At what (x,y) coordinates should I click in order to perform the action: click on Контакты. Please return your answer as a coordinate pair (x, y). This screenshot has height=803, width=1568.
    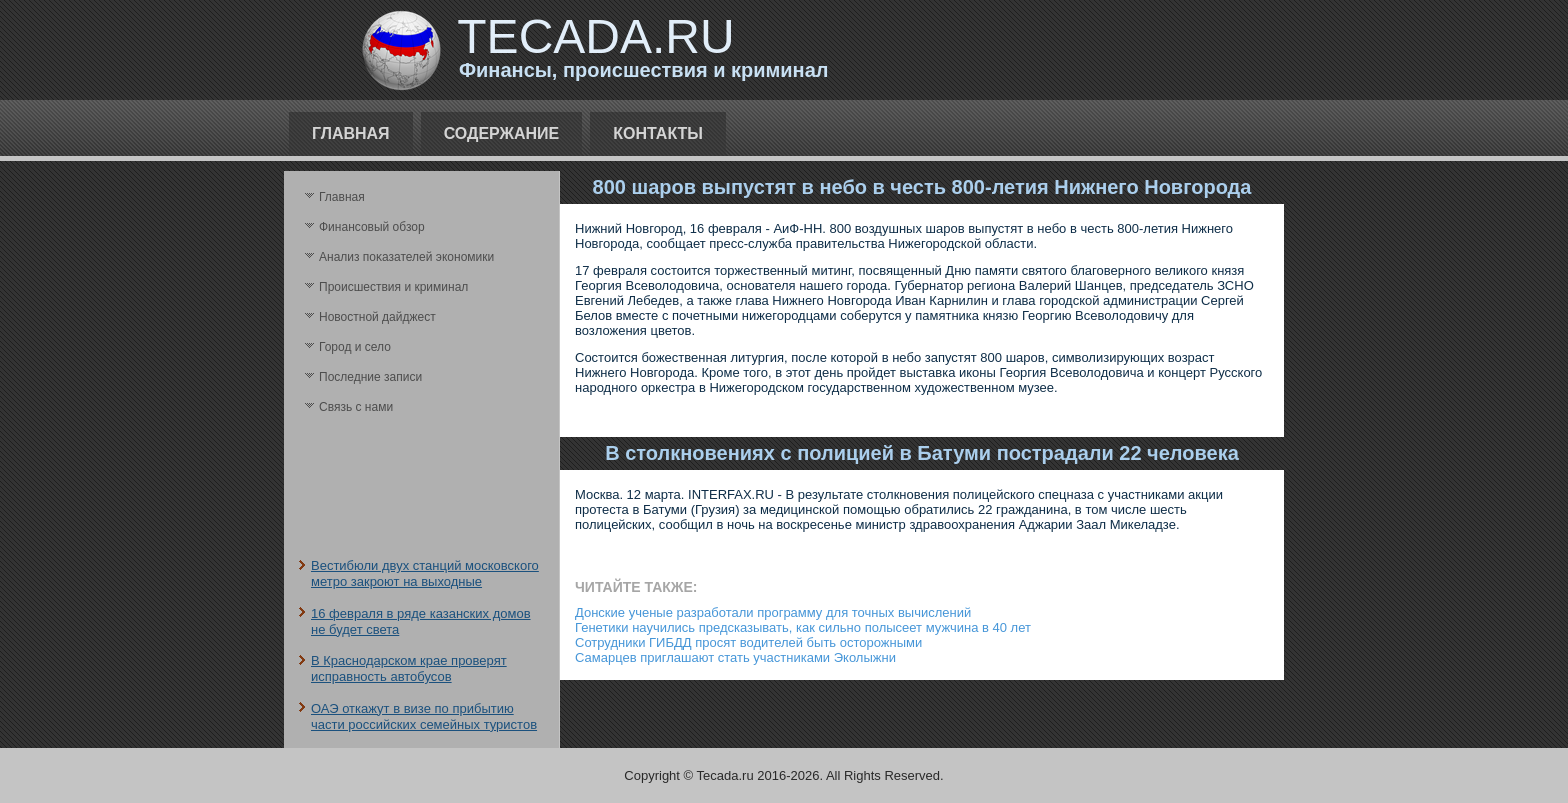
    Looking at the image, I should click on (658, 133).